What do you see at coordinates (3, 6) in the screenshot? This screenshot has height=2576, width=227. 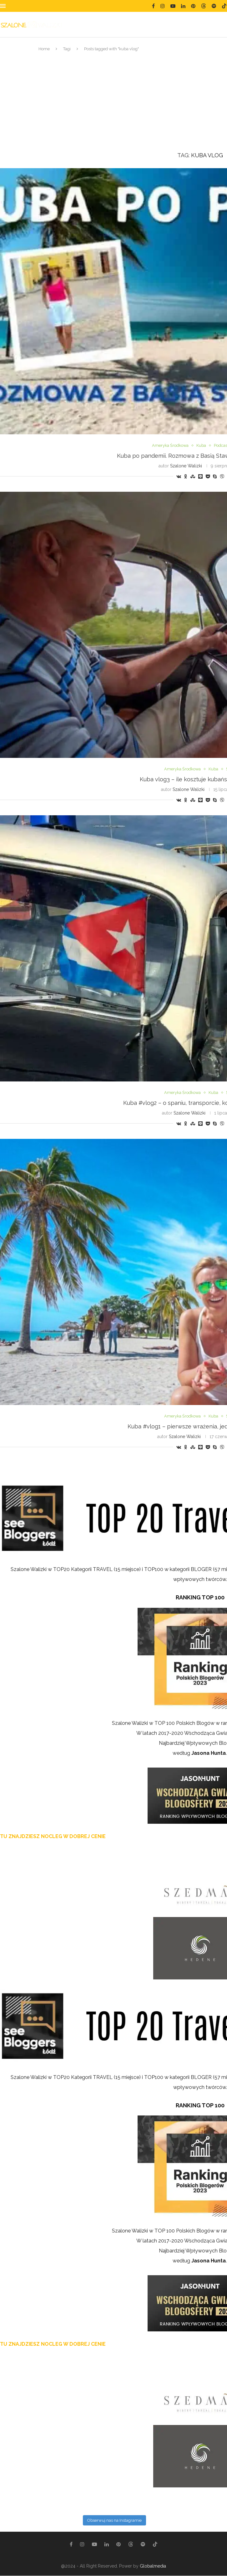 I see `[Open Menu]` at bounding box center [3, 6].